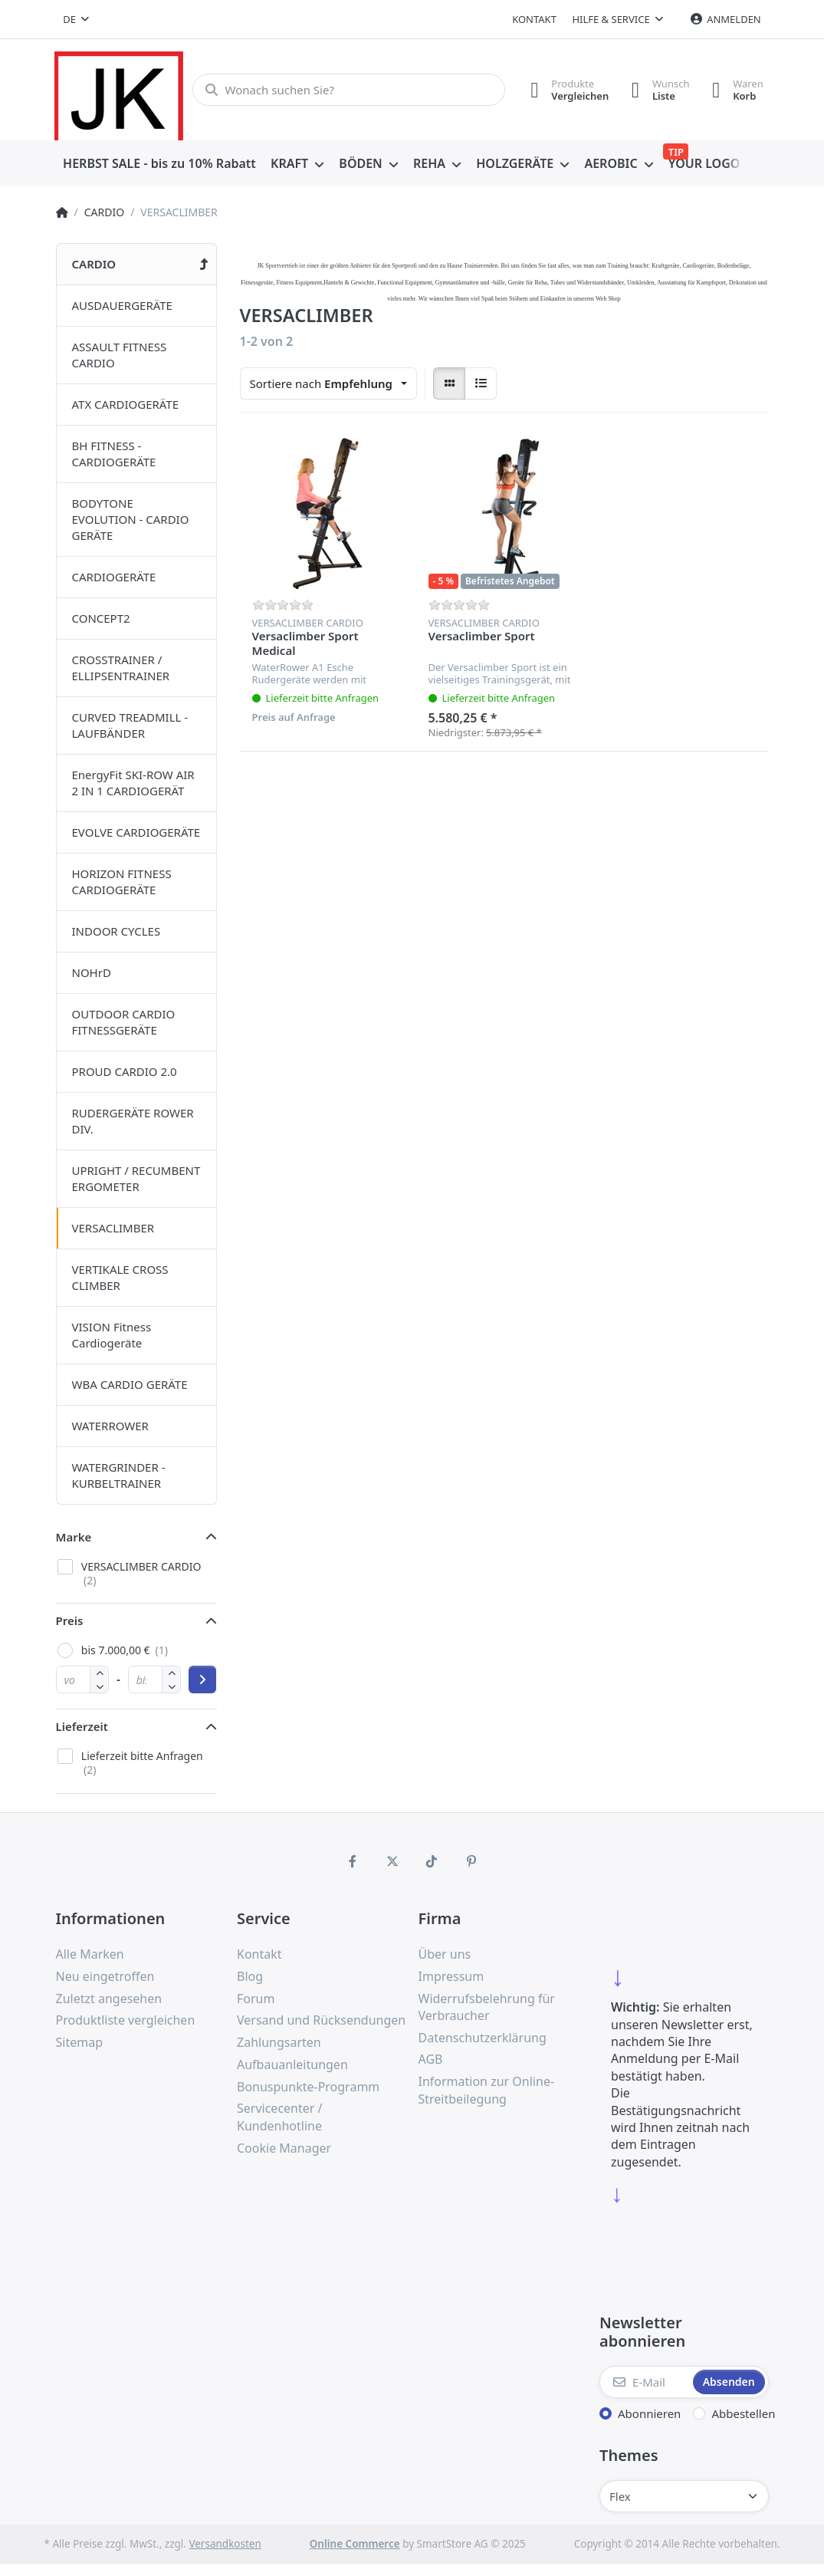  What do you see at coordinates (160, 164) in the screenshot?
I see `[menuitem]` at bounding box center [160, 164].